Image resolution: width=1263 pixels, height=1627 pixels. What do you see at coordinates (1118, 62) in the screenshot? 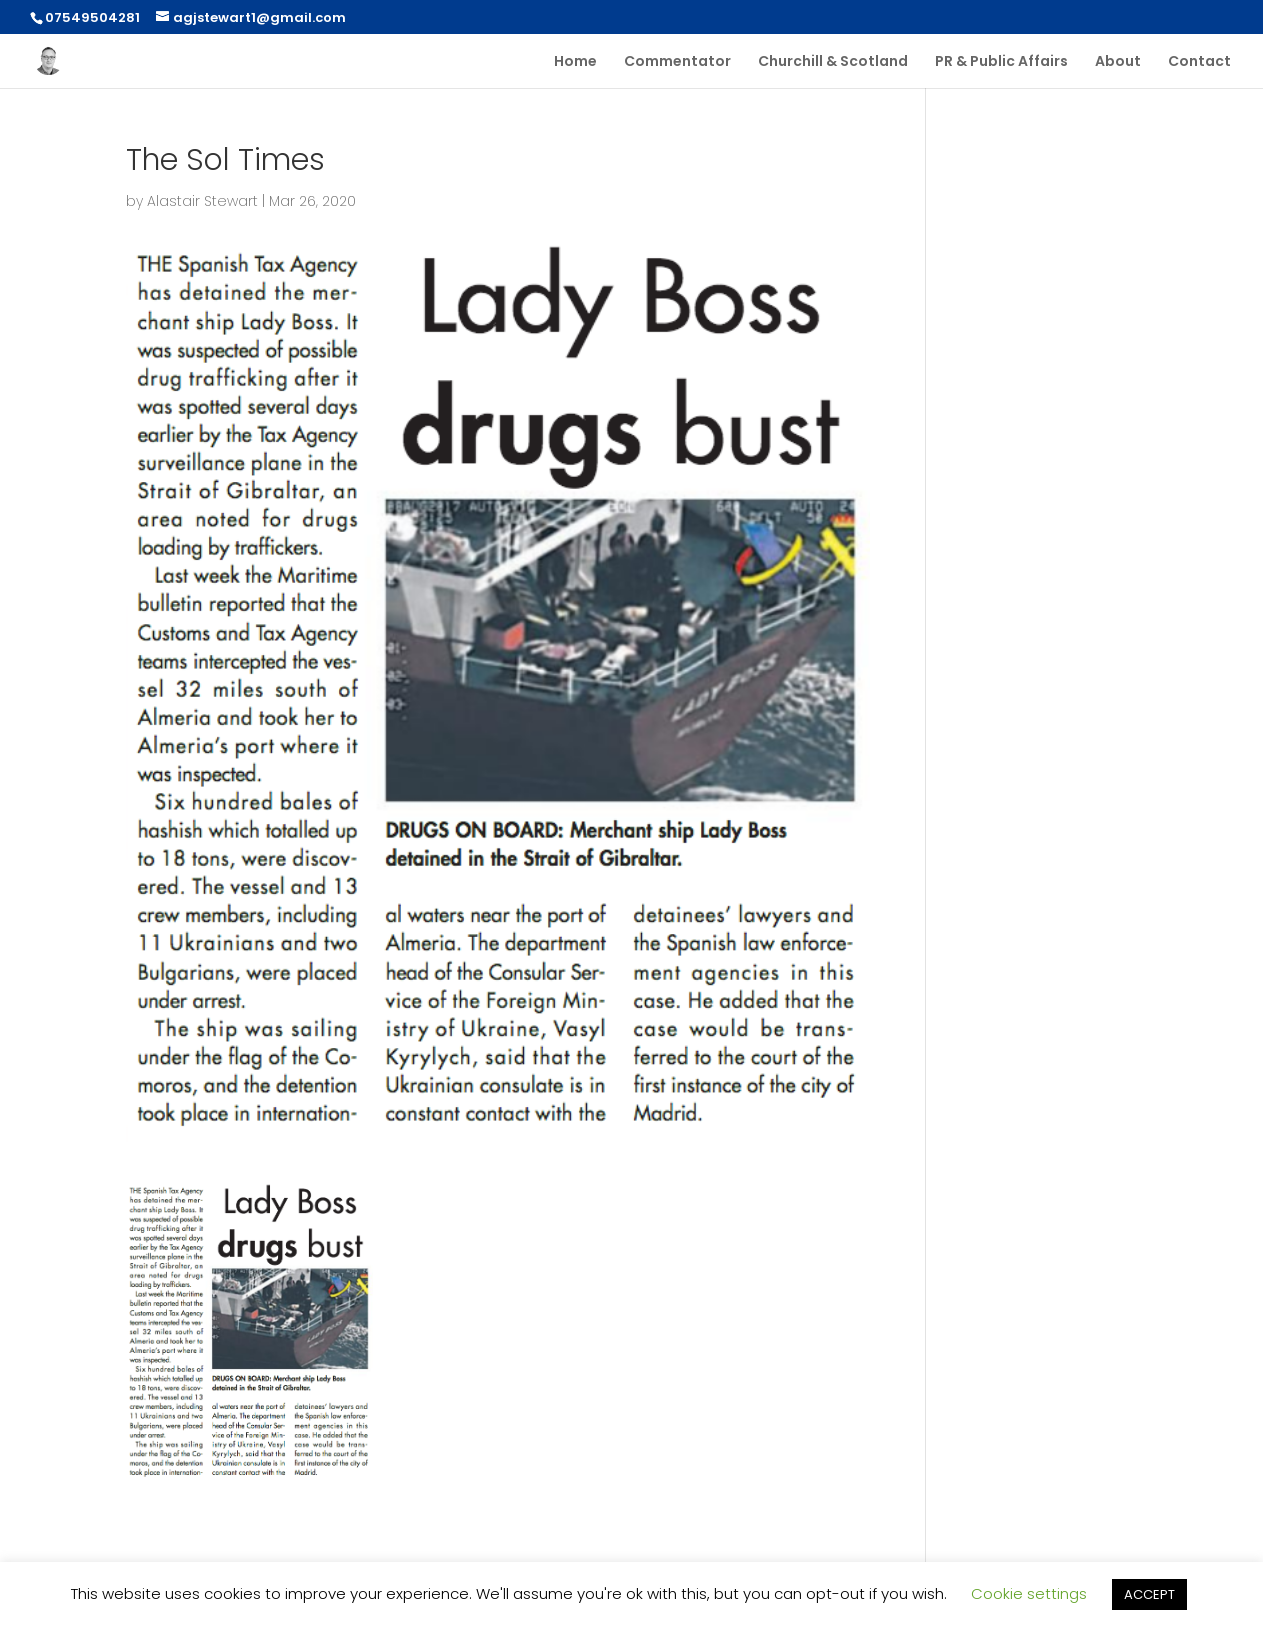
I see `About` at bounding box center [1118, 62].